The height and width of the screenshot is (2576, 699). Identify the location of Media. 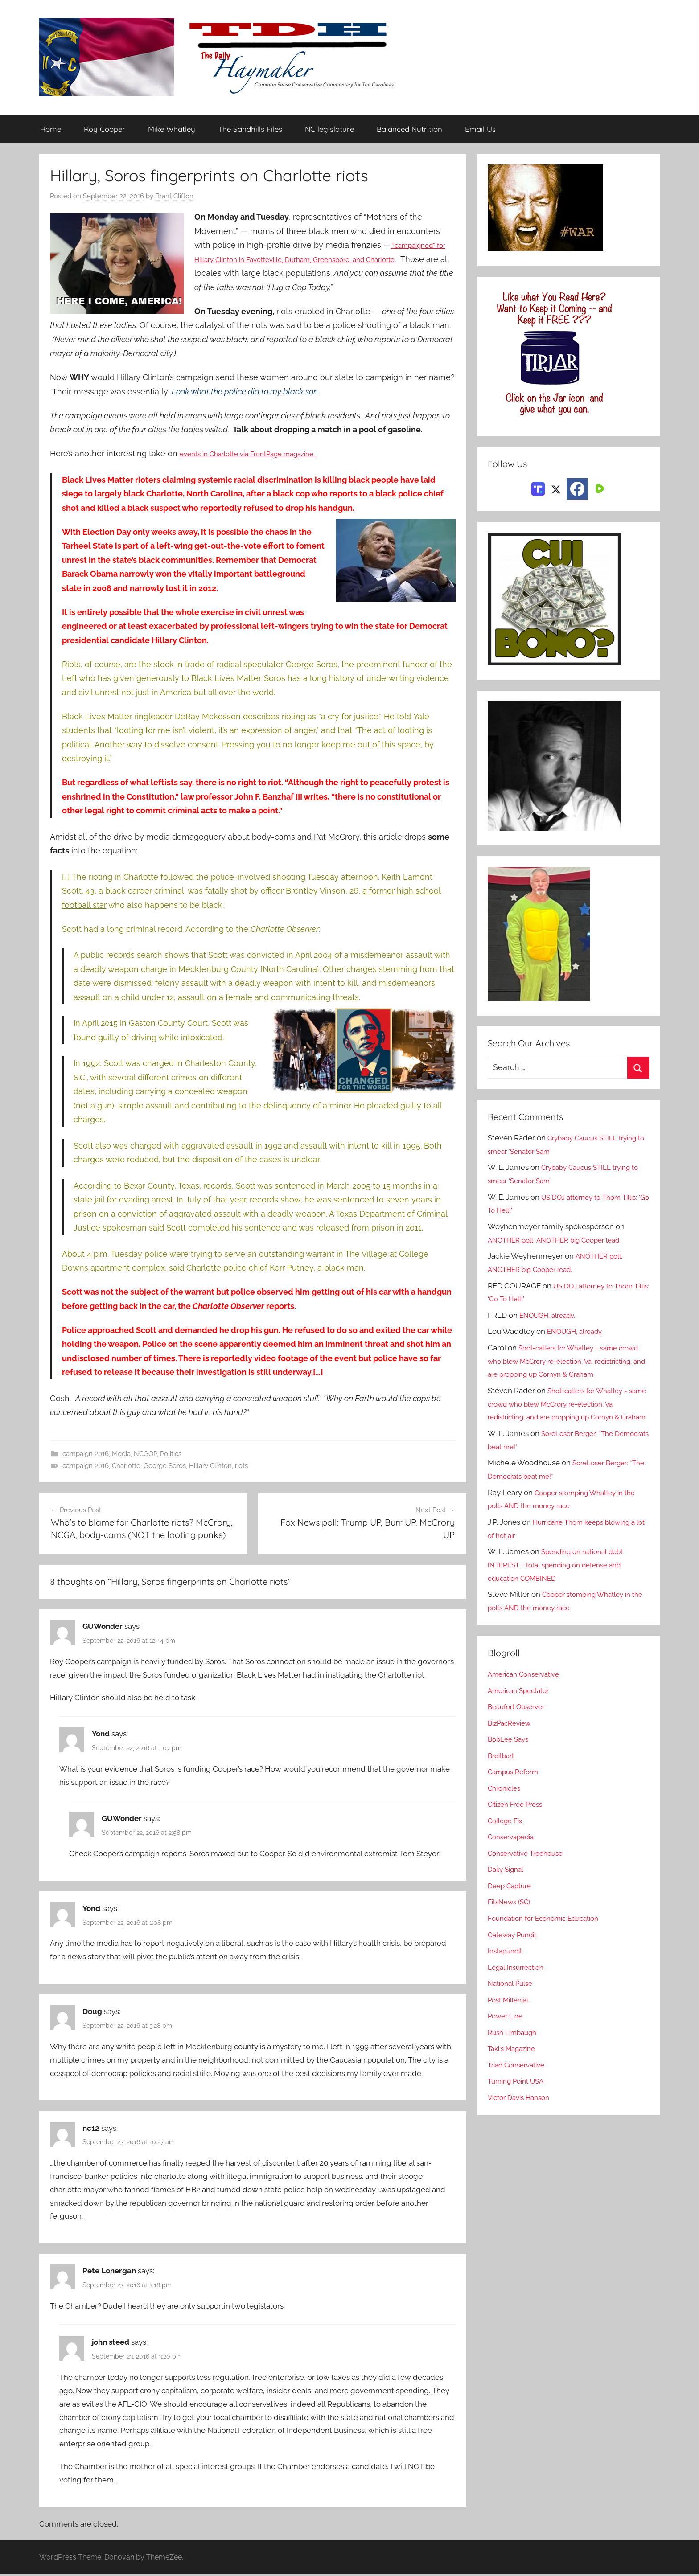
(121, 1454).